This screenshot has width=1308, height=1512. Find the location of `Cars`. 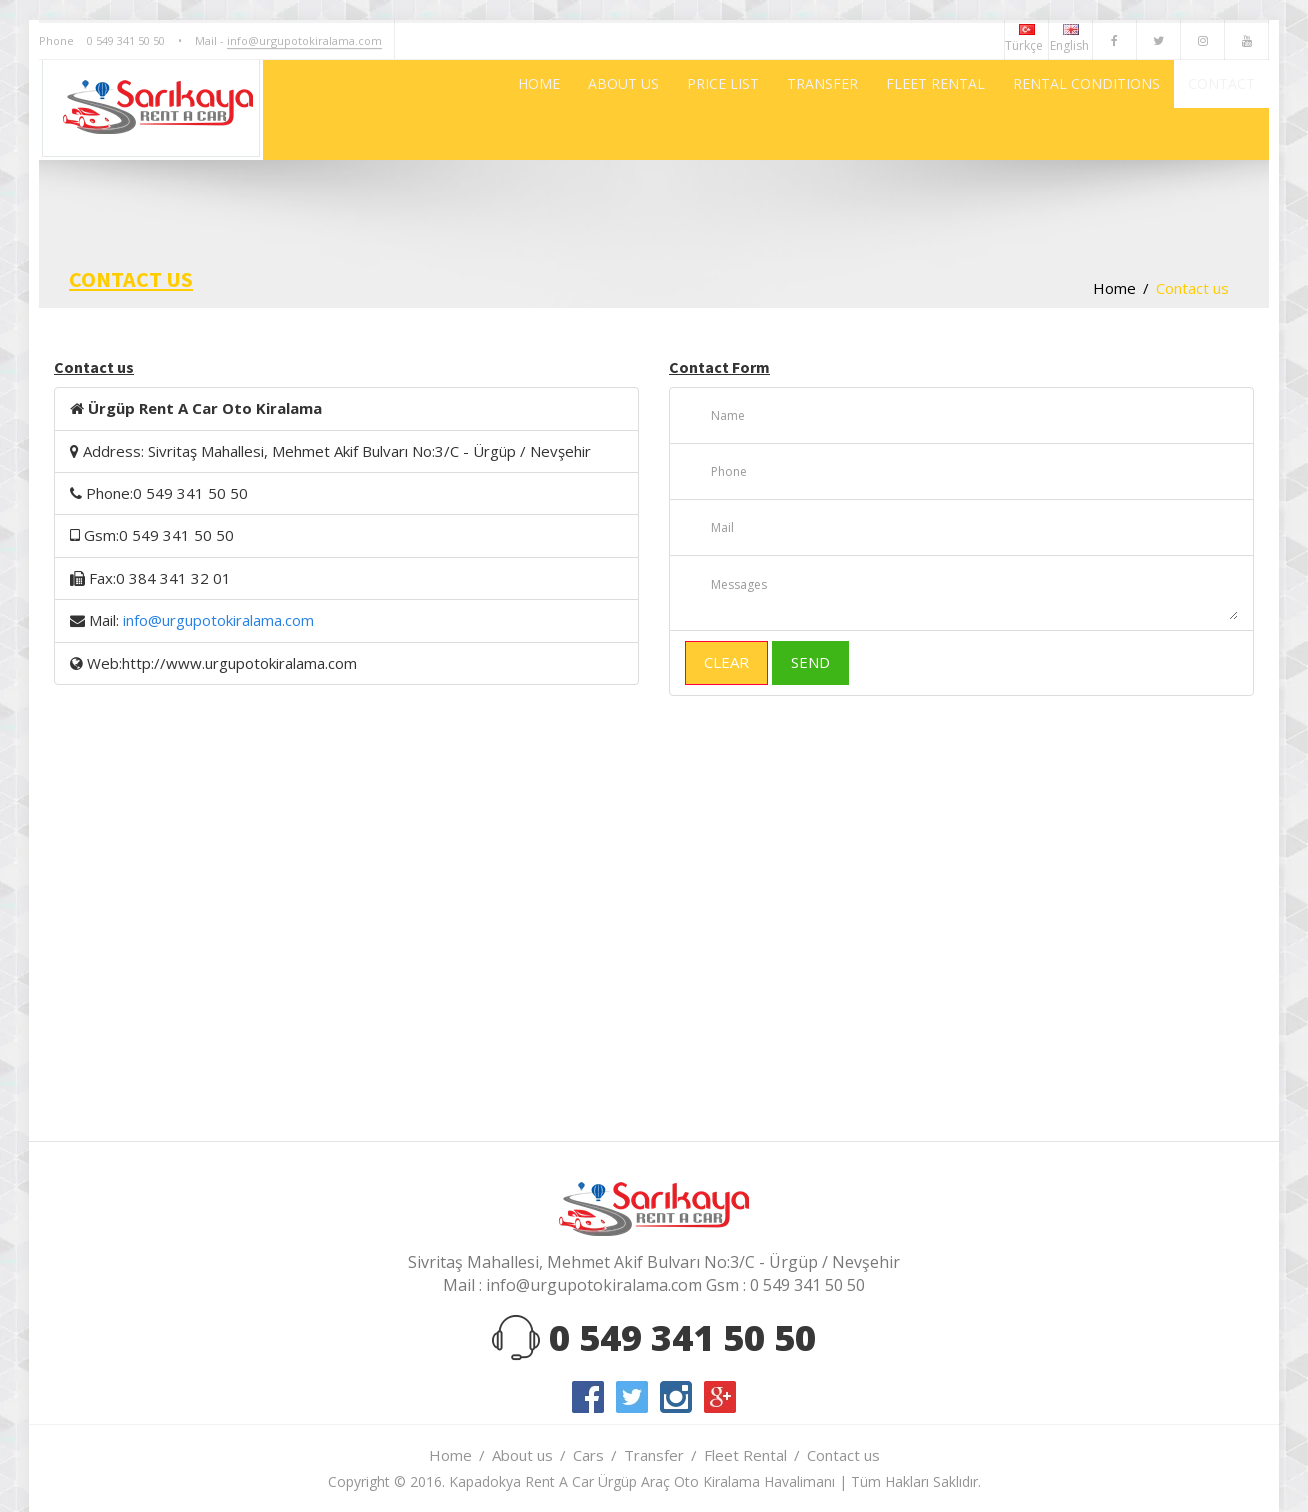

Cars is located at coordinates (588, 1455).